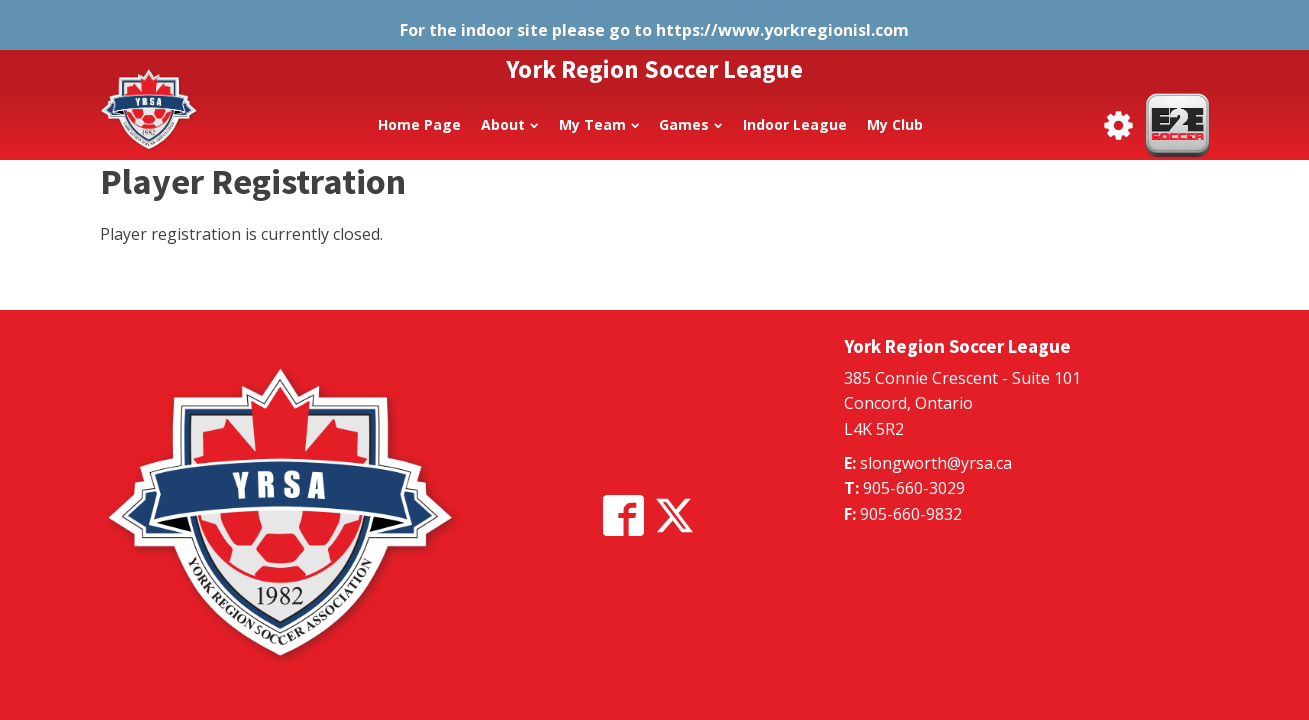  Describe the element at coordinates (419, 124) in the screenshot. I see `Home Page` at that location.